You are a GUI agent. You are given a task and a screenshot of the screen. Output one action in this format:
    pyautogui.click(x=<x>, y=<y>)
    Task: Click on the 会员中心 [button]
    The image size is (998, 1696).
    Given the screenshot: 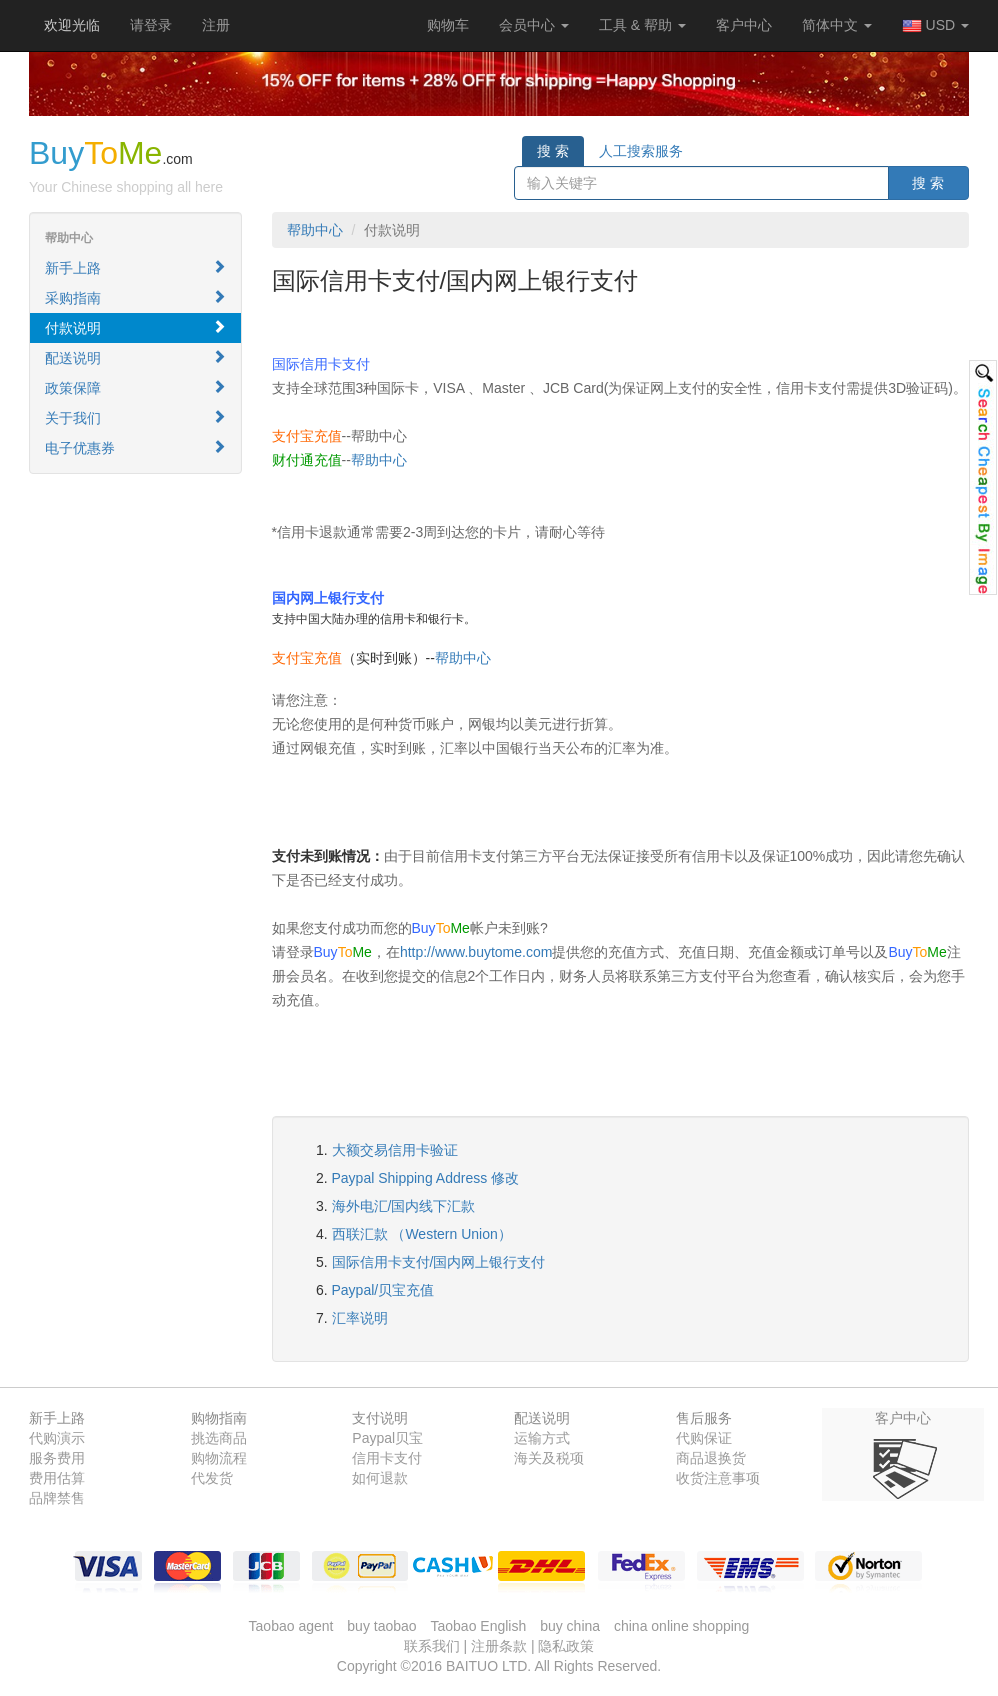 What is the action you would take?
    pyautogui.click(x=534, y=25)
    